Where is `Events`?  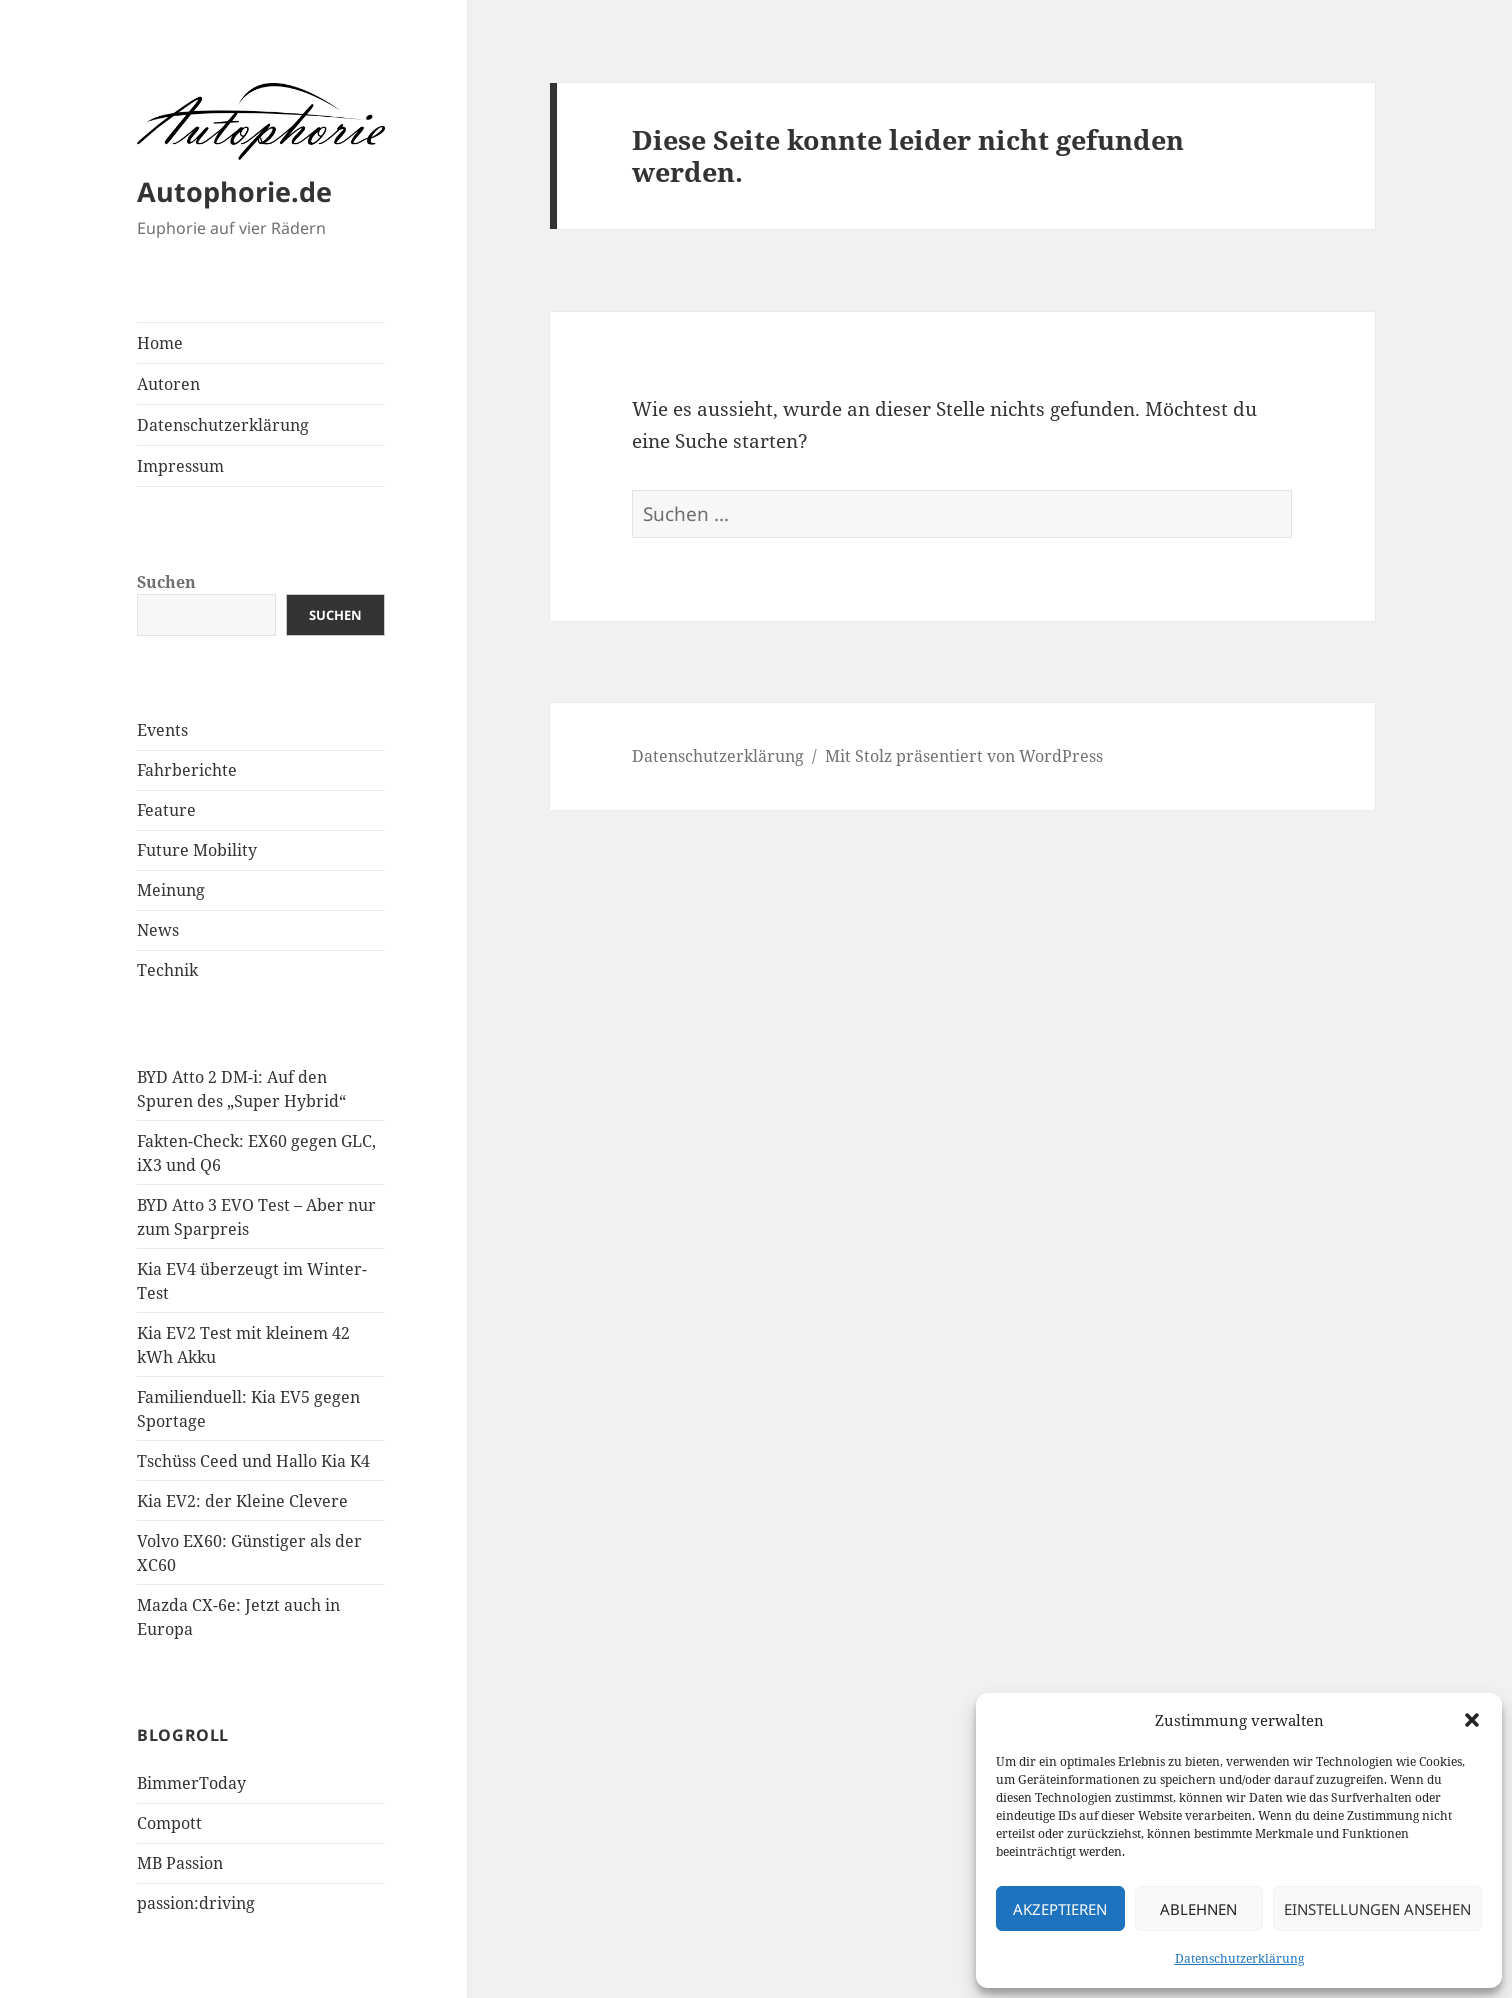
Events is located at coordinates (162, 730).